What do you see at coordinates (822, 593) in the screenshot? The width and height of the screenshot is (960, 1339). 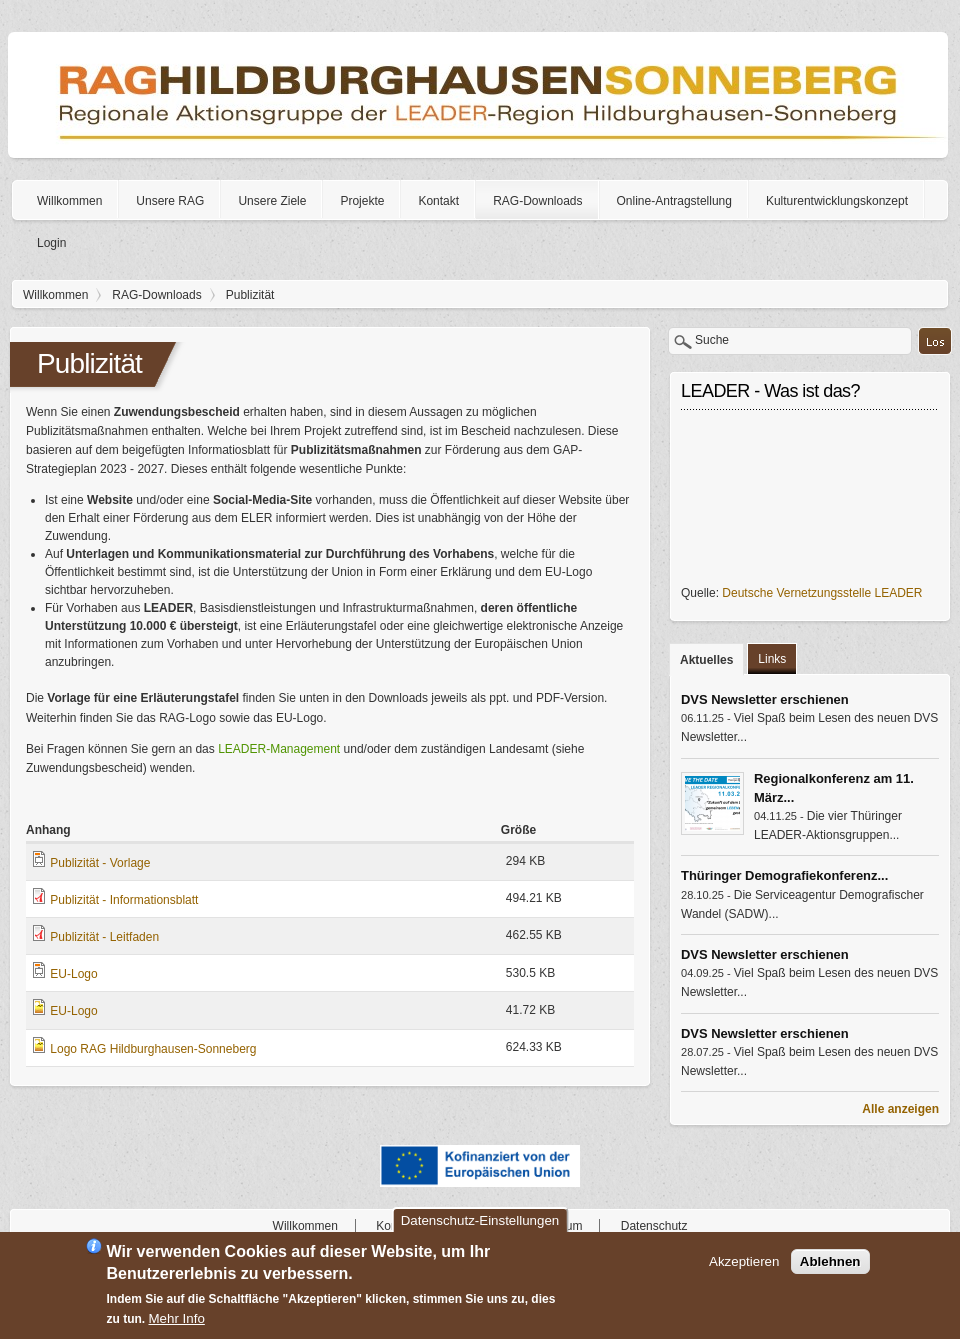 I see `Deutsche Vernetzungsstelle LEADER` at bounding box center [822, 593].